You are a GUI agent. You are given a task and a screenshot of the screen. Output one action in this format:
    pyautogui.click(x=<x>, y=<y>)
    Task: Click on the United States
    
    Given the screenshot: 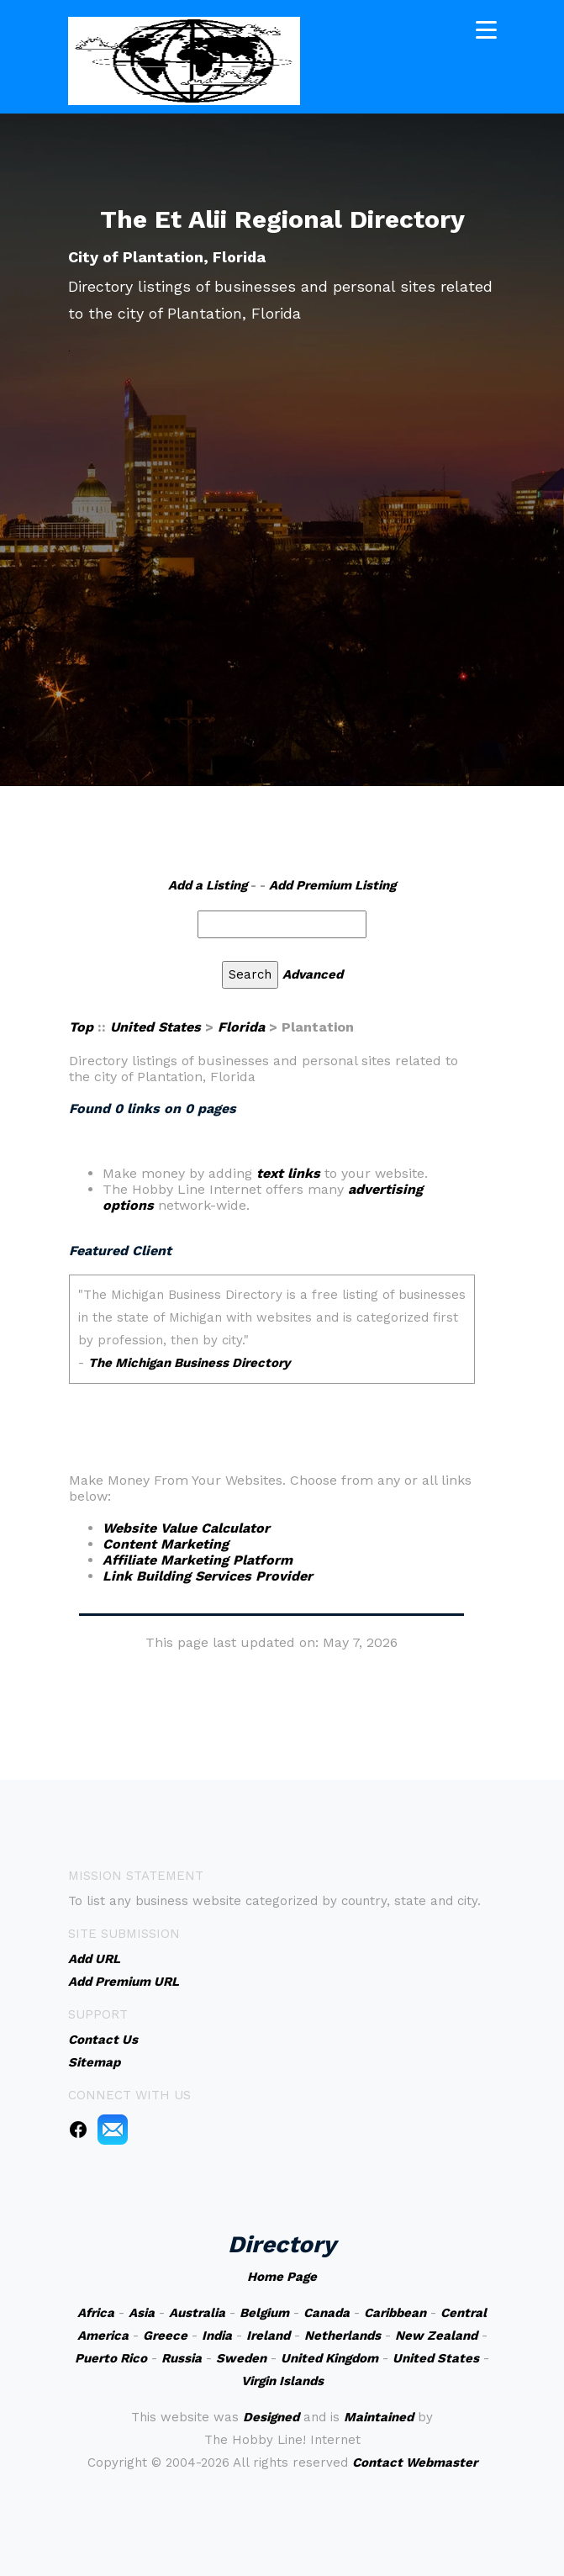 What is the action you would take?
    pyautogui.click(x=155, y=1027)
    